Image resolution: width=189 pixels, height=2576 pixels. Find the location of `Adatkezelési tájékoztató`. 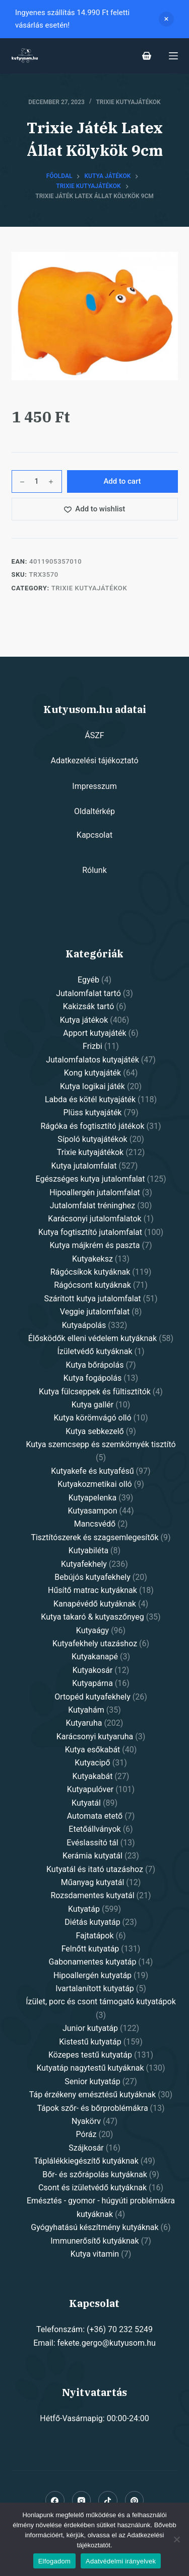

Adatkezelési tájékoztató is located at coordinates (94, 760).